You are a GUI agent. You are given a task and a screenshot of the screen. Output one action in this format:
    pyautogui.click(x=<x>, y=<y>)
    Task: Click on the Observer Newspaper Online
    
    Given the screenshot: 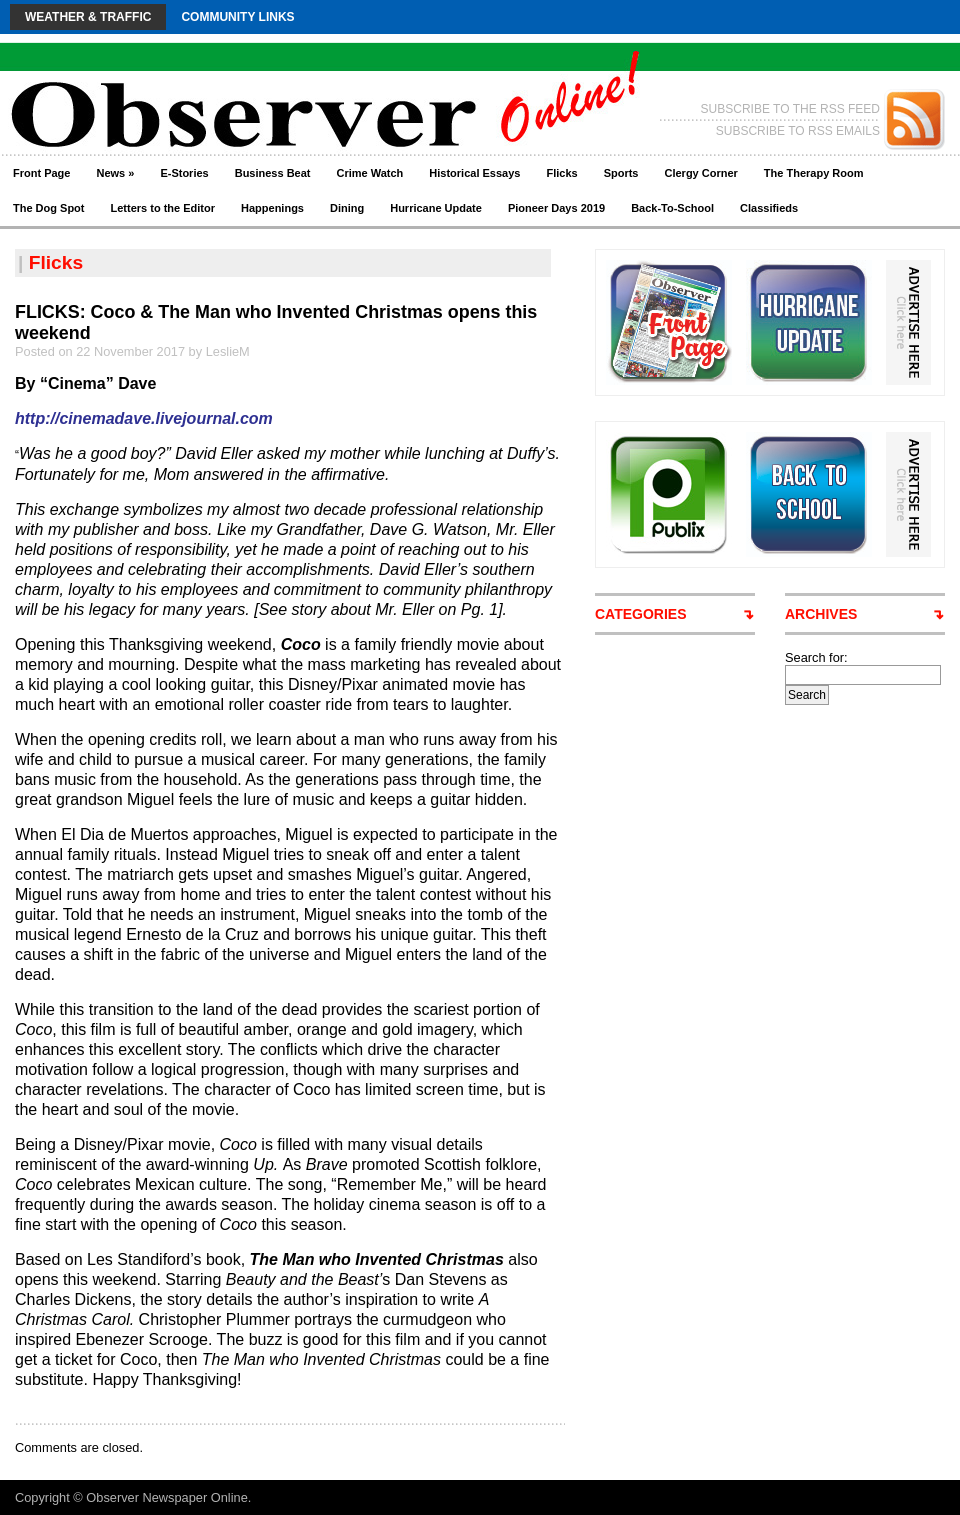 What is the action you would take?
    pyautogui.click(x=166, y=1497)
    